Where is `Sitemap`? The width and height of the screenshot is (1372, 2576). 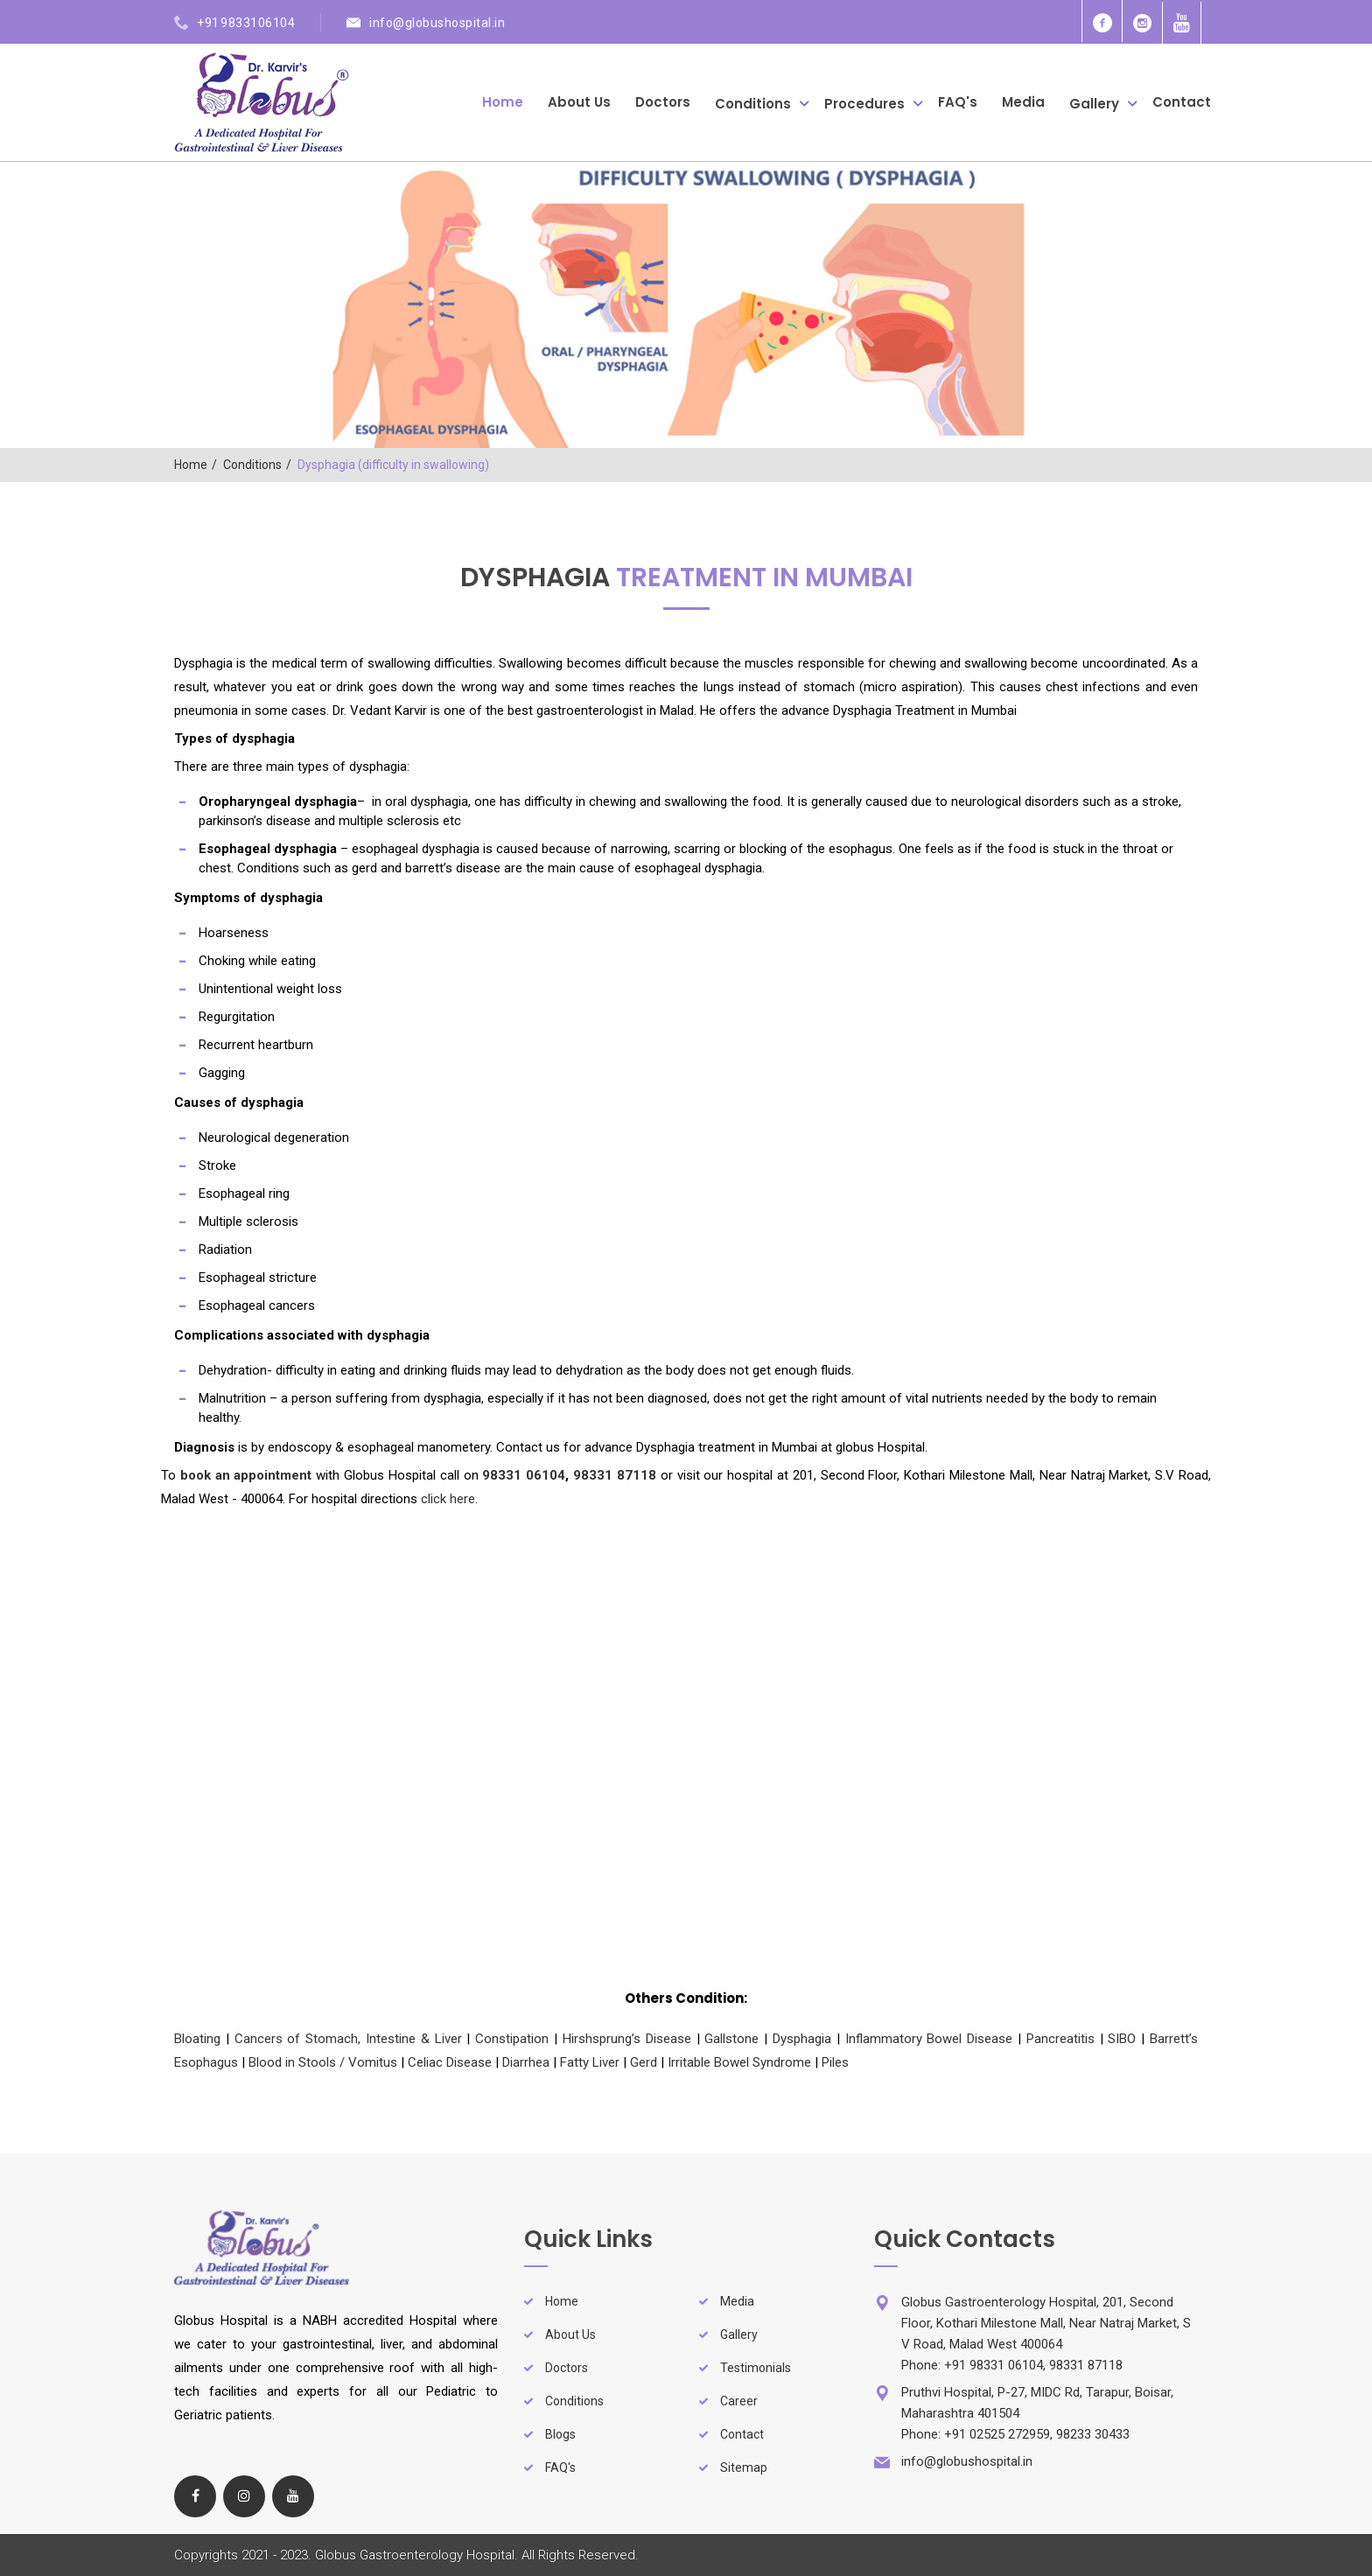
Sitemap is located at coordinates (743, 2467).